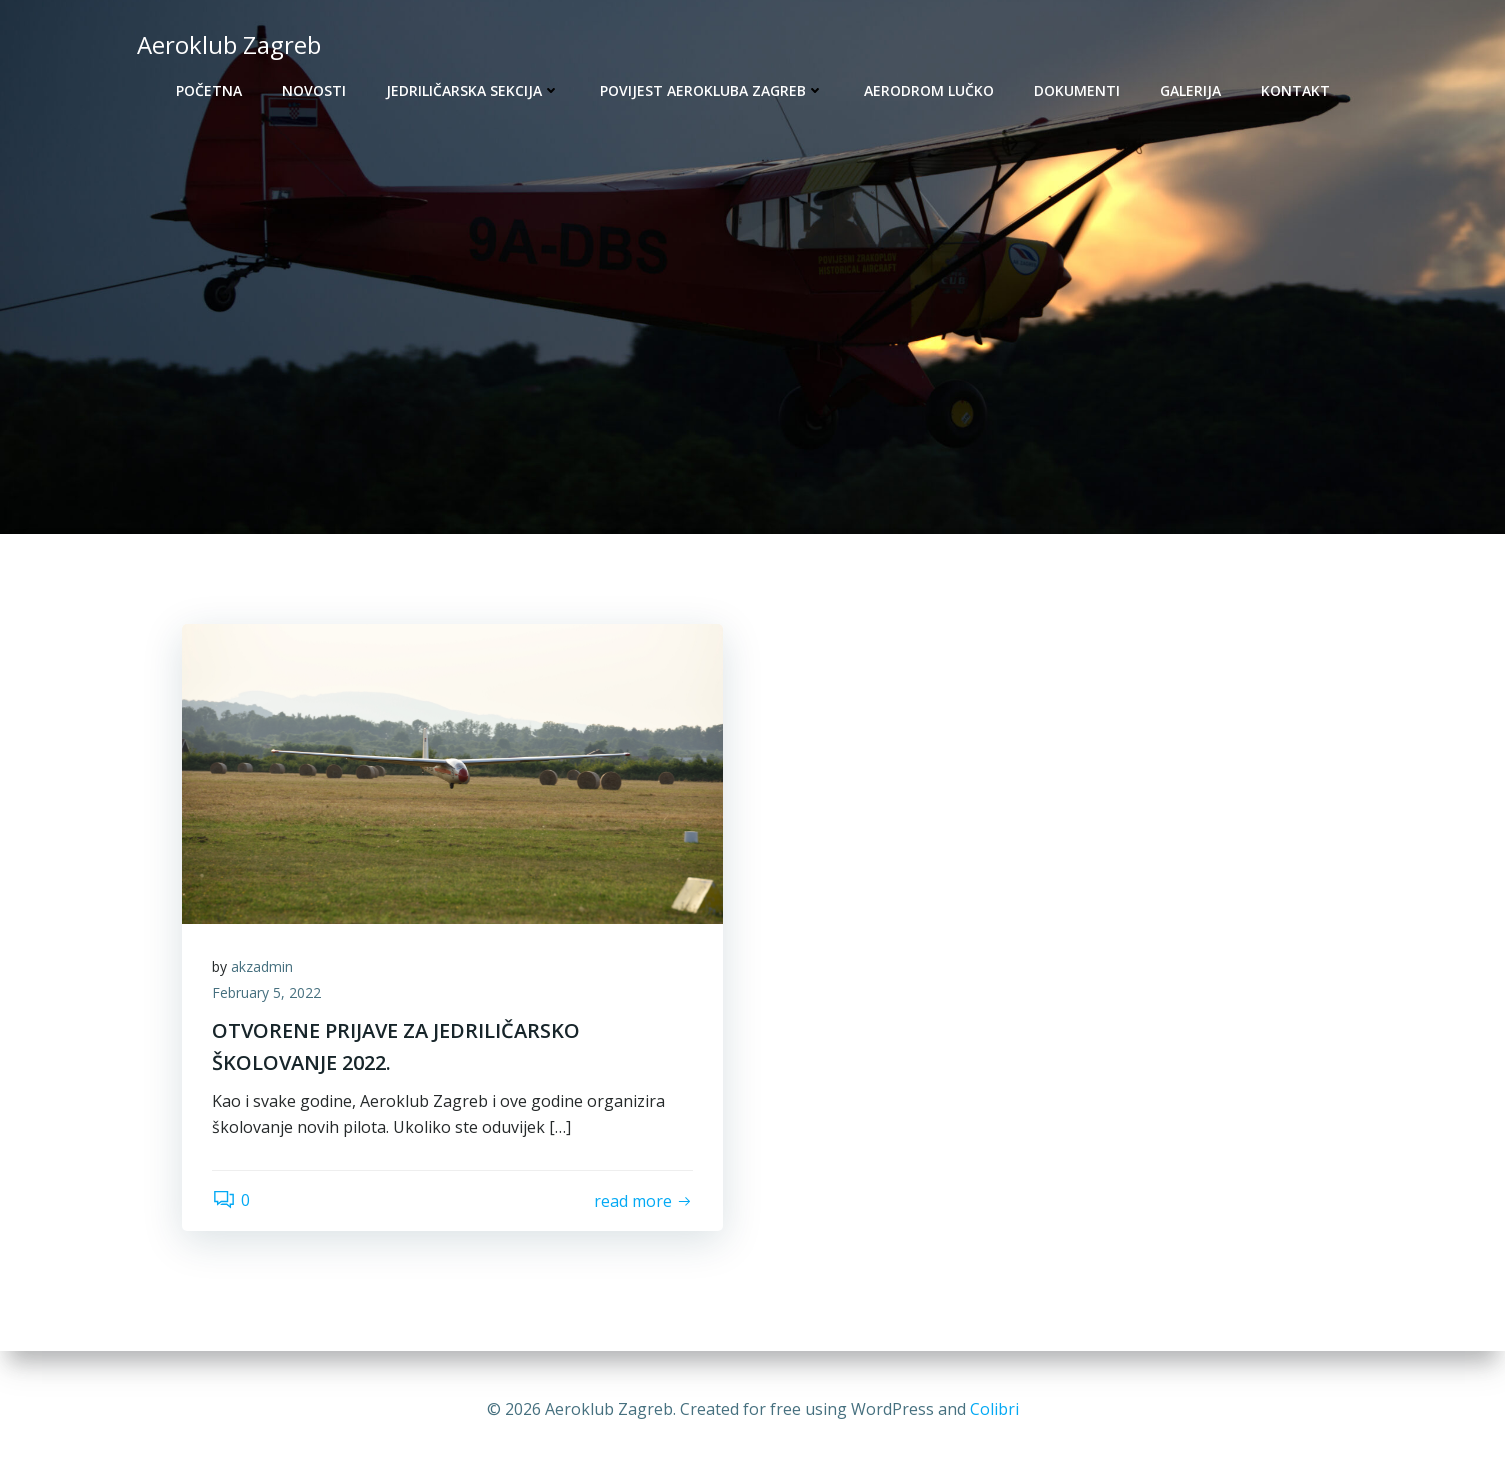 This screenshot has height=1469, width=1505. Describe the element at coordinates (473, 90) in the screenshot. I see `Jedriličarska sekcija` at that location.